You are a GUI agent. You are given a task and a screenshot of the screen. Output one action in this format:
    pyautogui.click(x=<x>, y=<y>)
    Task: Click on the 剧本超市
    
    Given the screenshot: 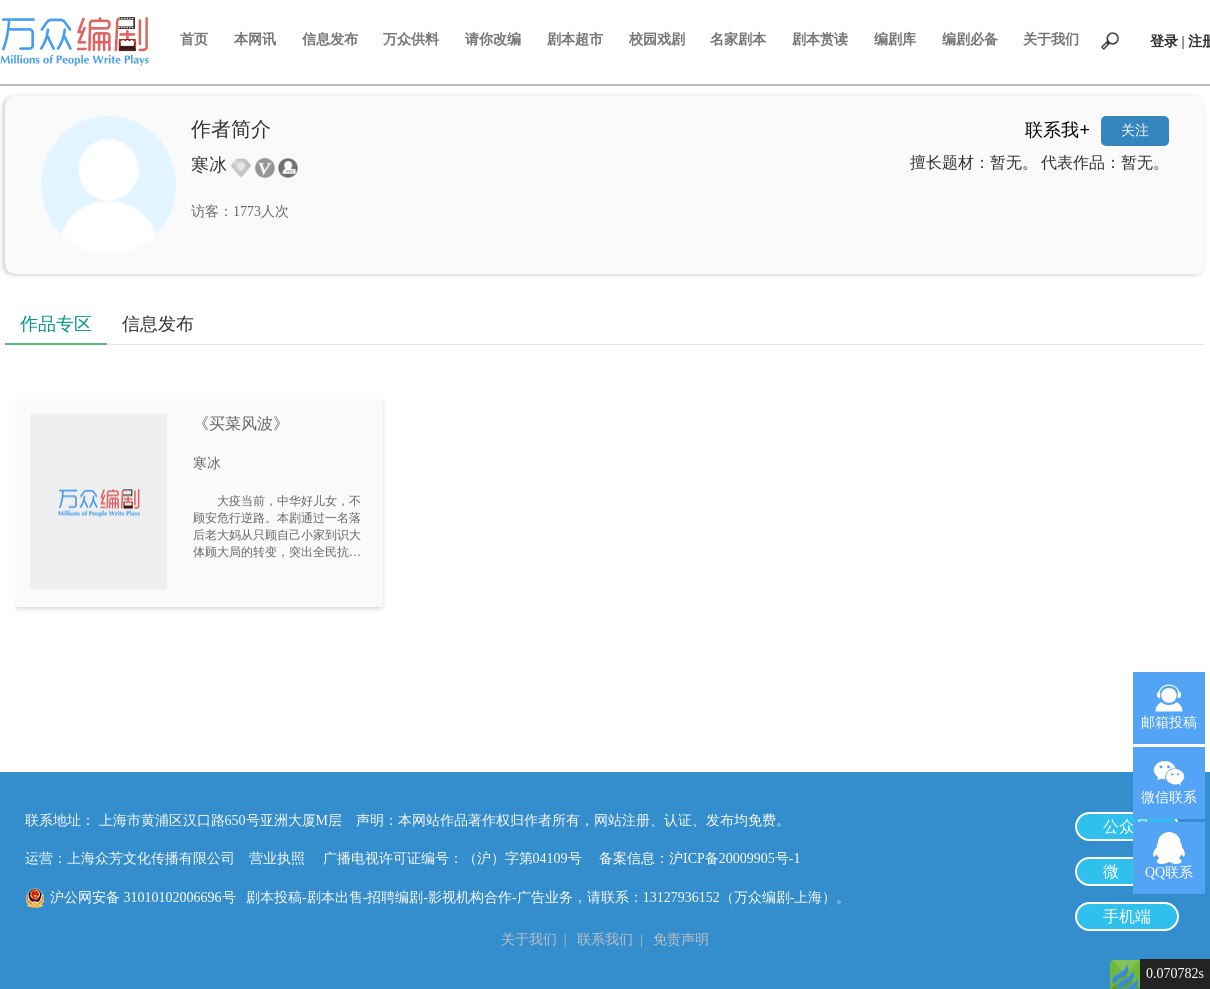 What is the action you would take?
    pyautogui.click(x=575, y=39)
    